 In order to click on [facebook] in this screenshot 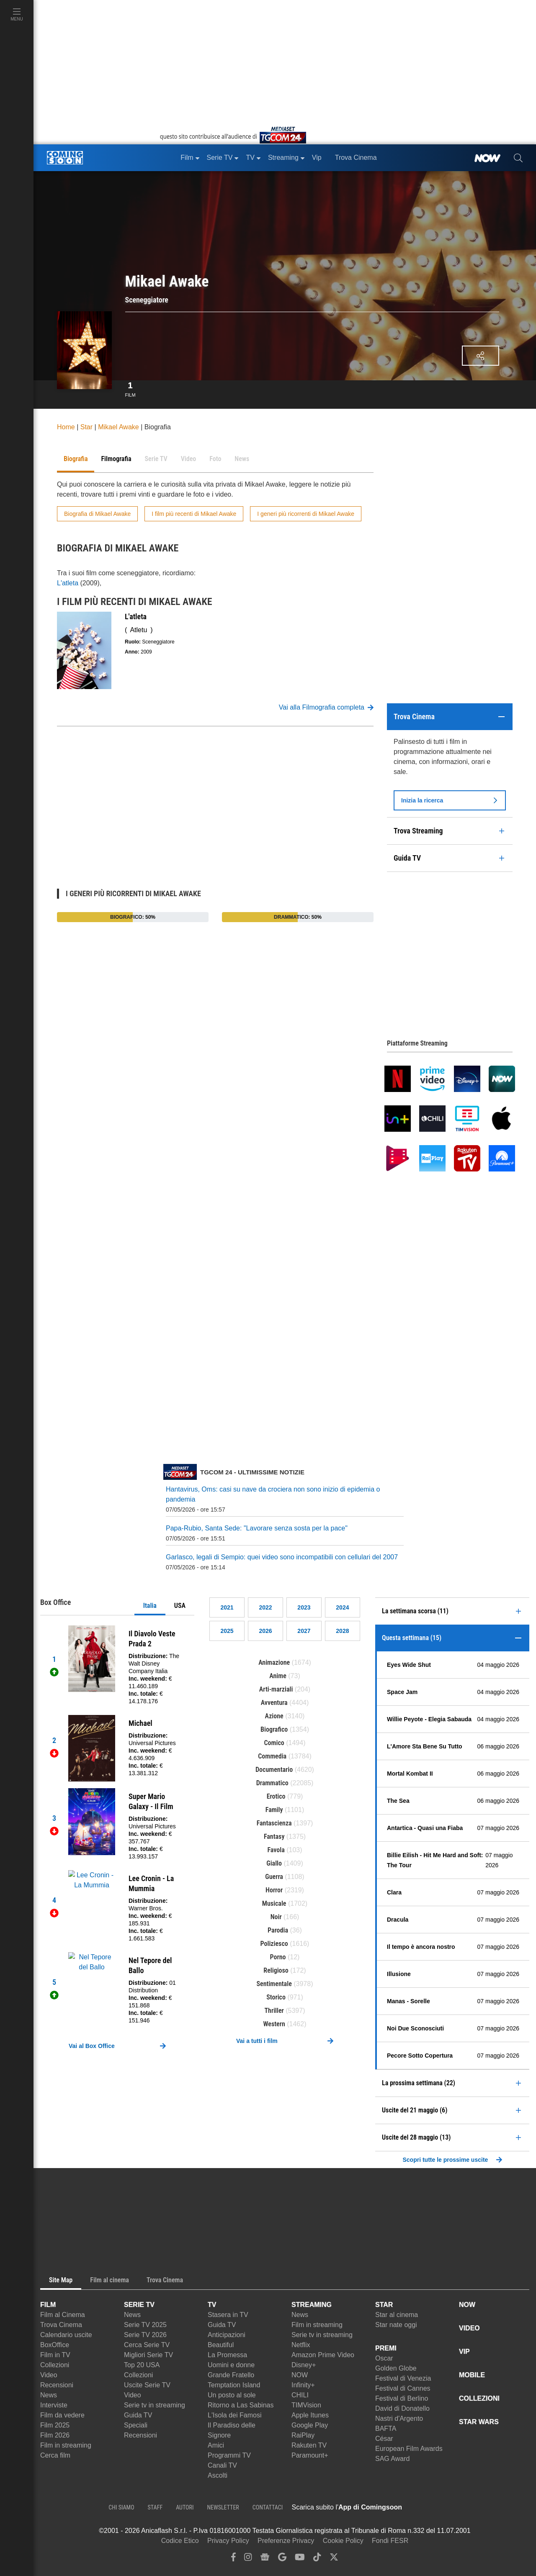, I will do `click(233, 2559)`.